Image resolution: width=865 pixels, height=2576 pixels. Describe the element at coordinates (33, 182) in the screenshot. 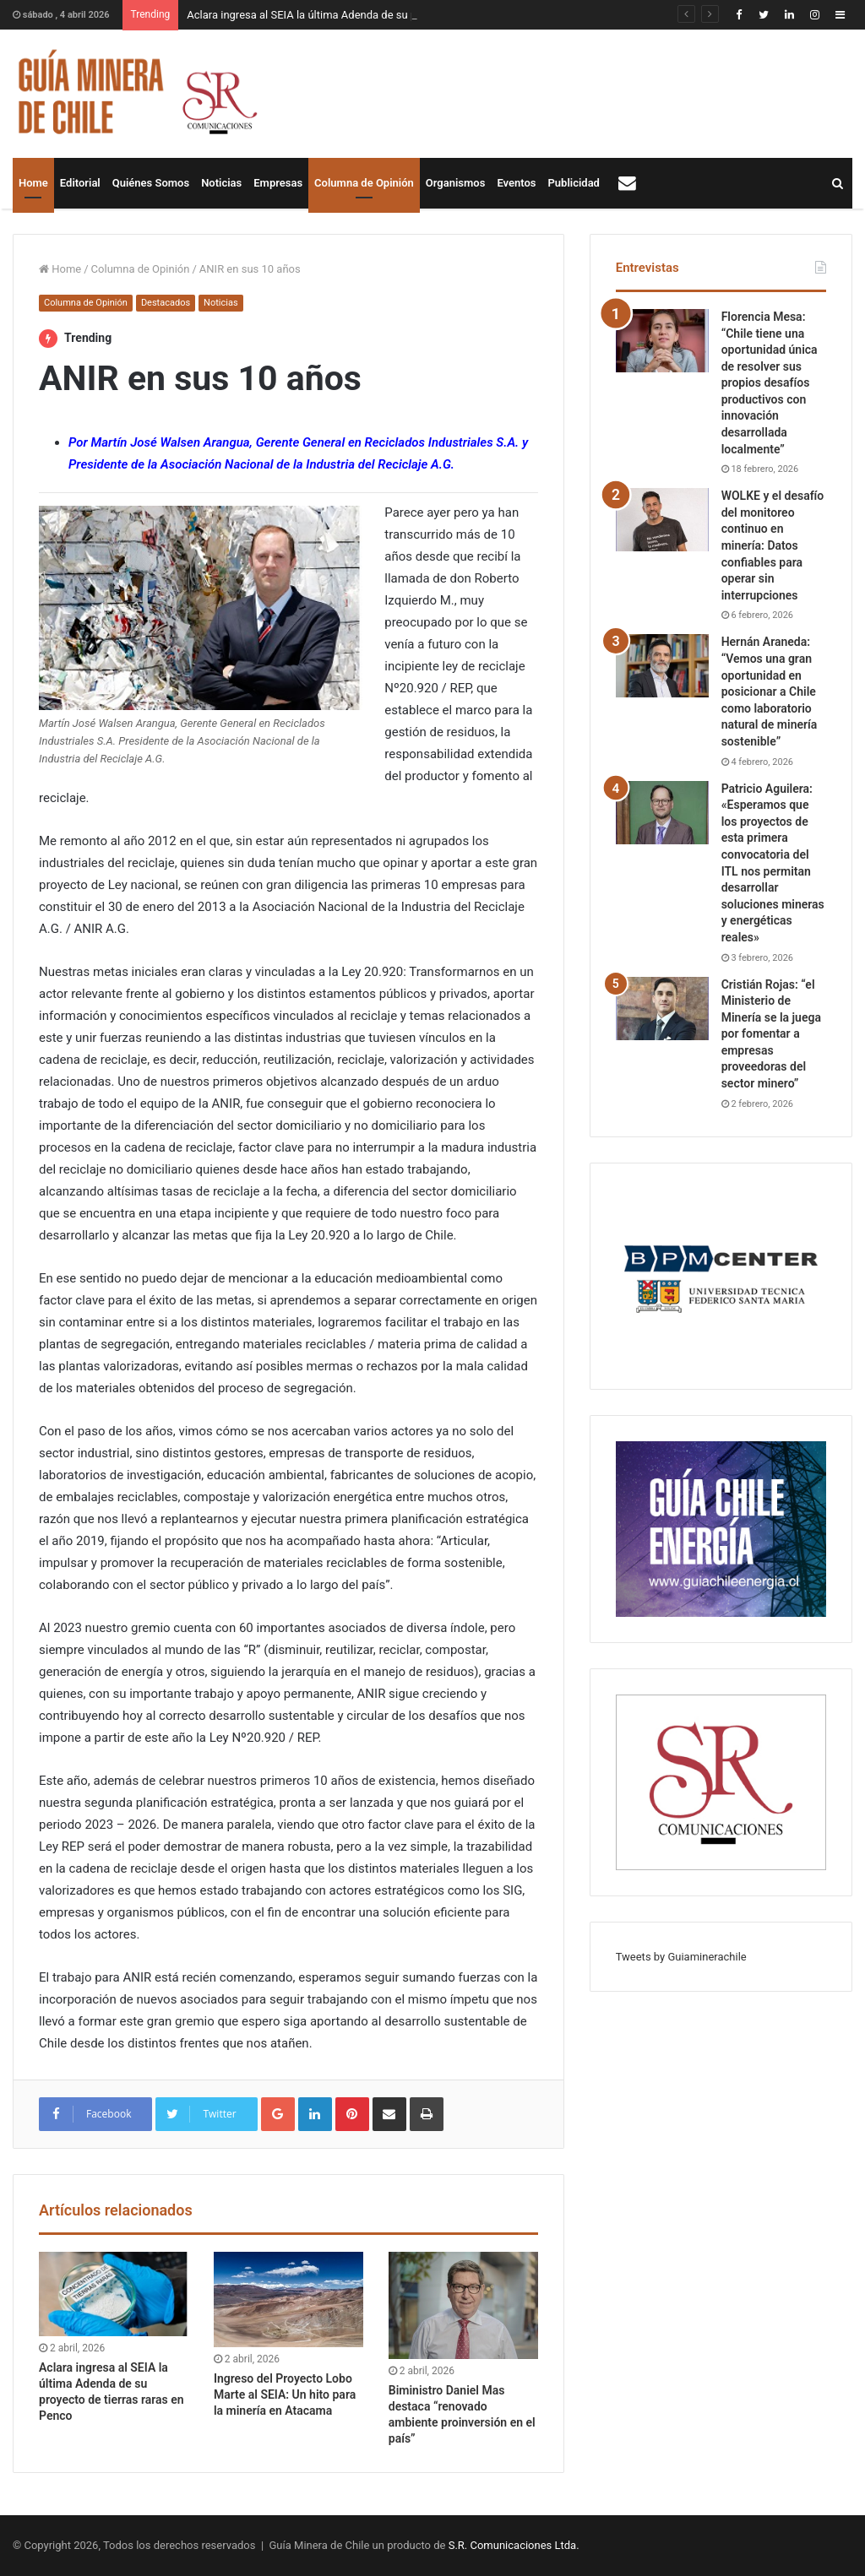

I see `Home` at that location.